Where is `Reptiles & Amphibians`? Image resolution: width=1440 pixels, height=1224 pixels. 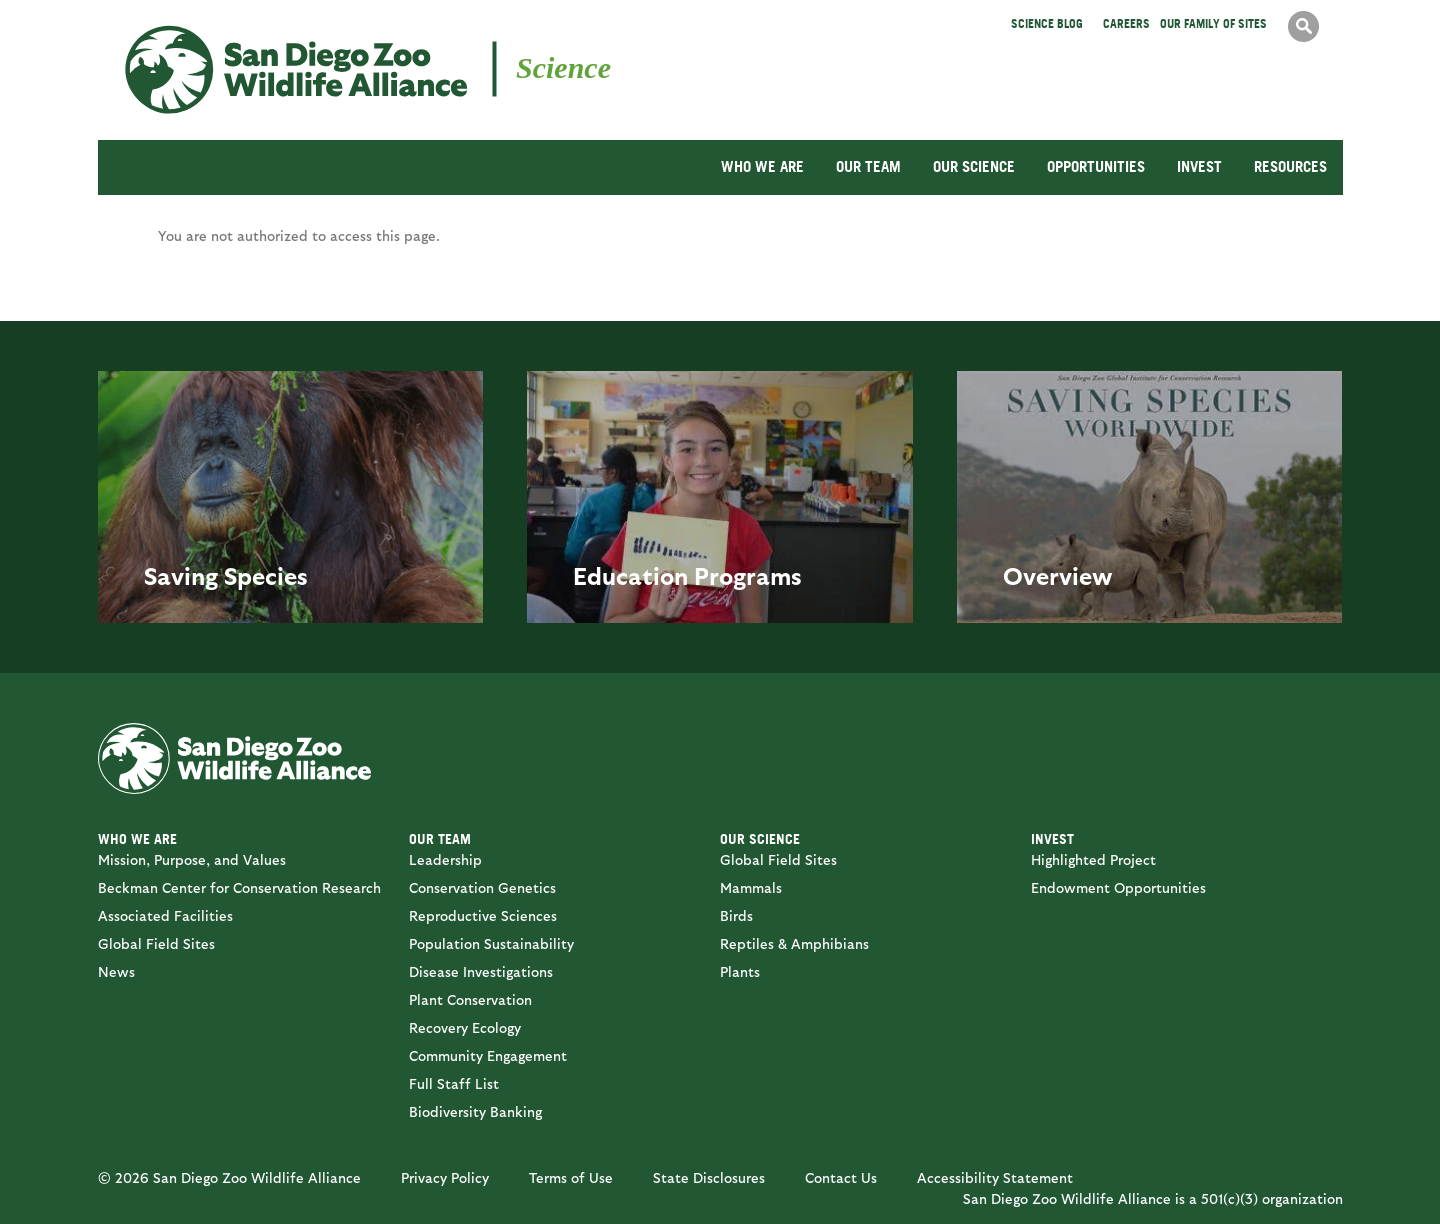
Reptiles & Amphibians is located at coordinates (794, 943).